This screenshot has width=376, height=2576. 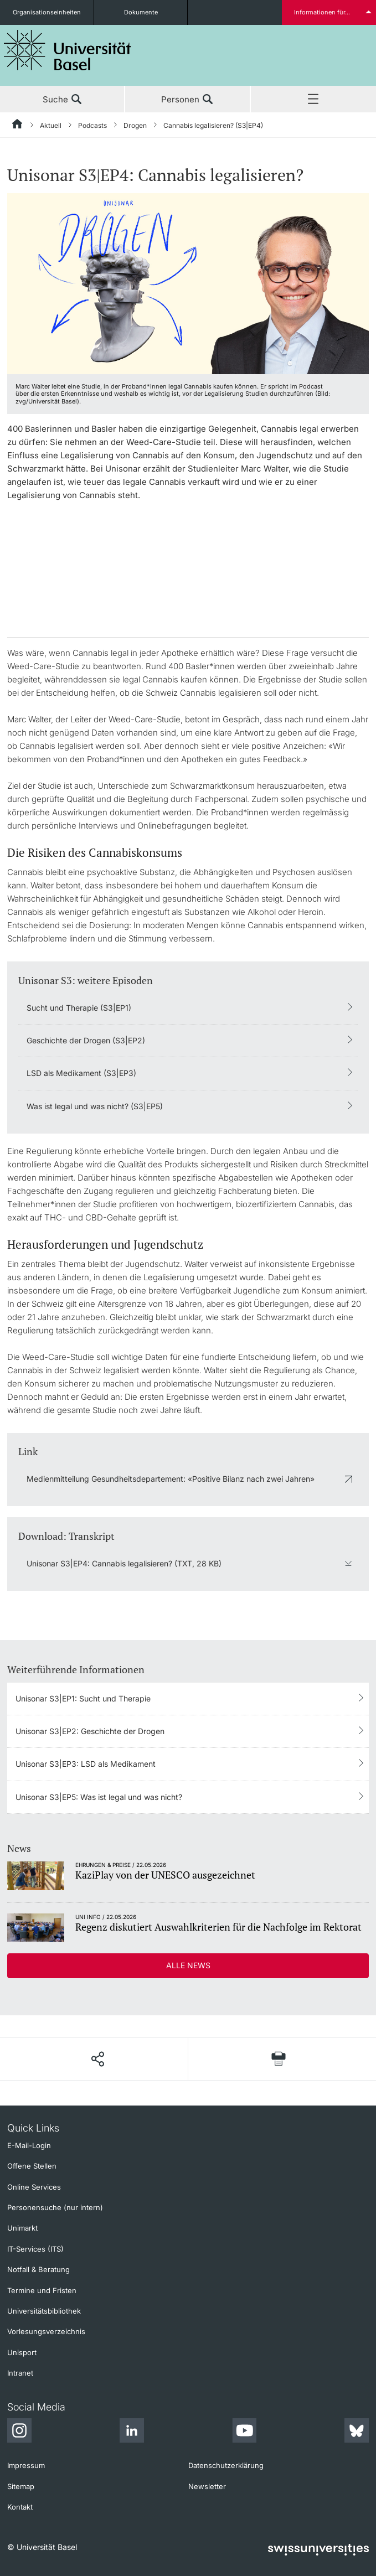 I want to click on IT-Services (ITS), so click(x=35, y=2248).